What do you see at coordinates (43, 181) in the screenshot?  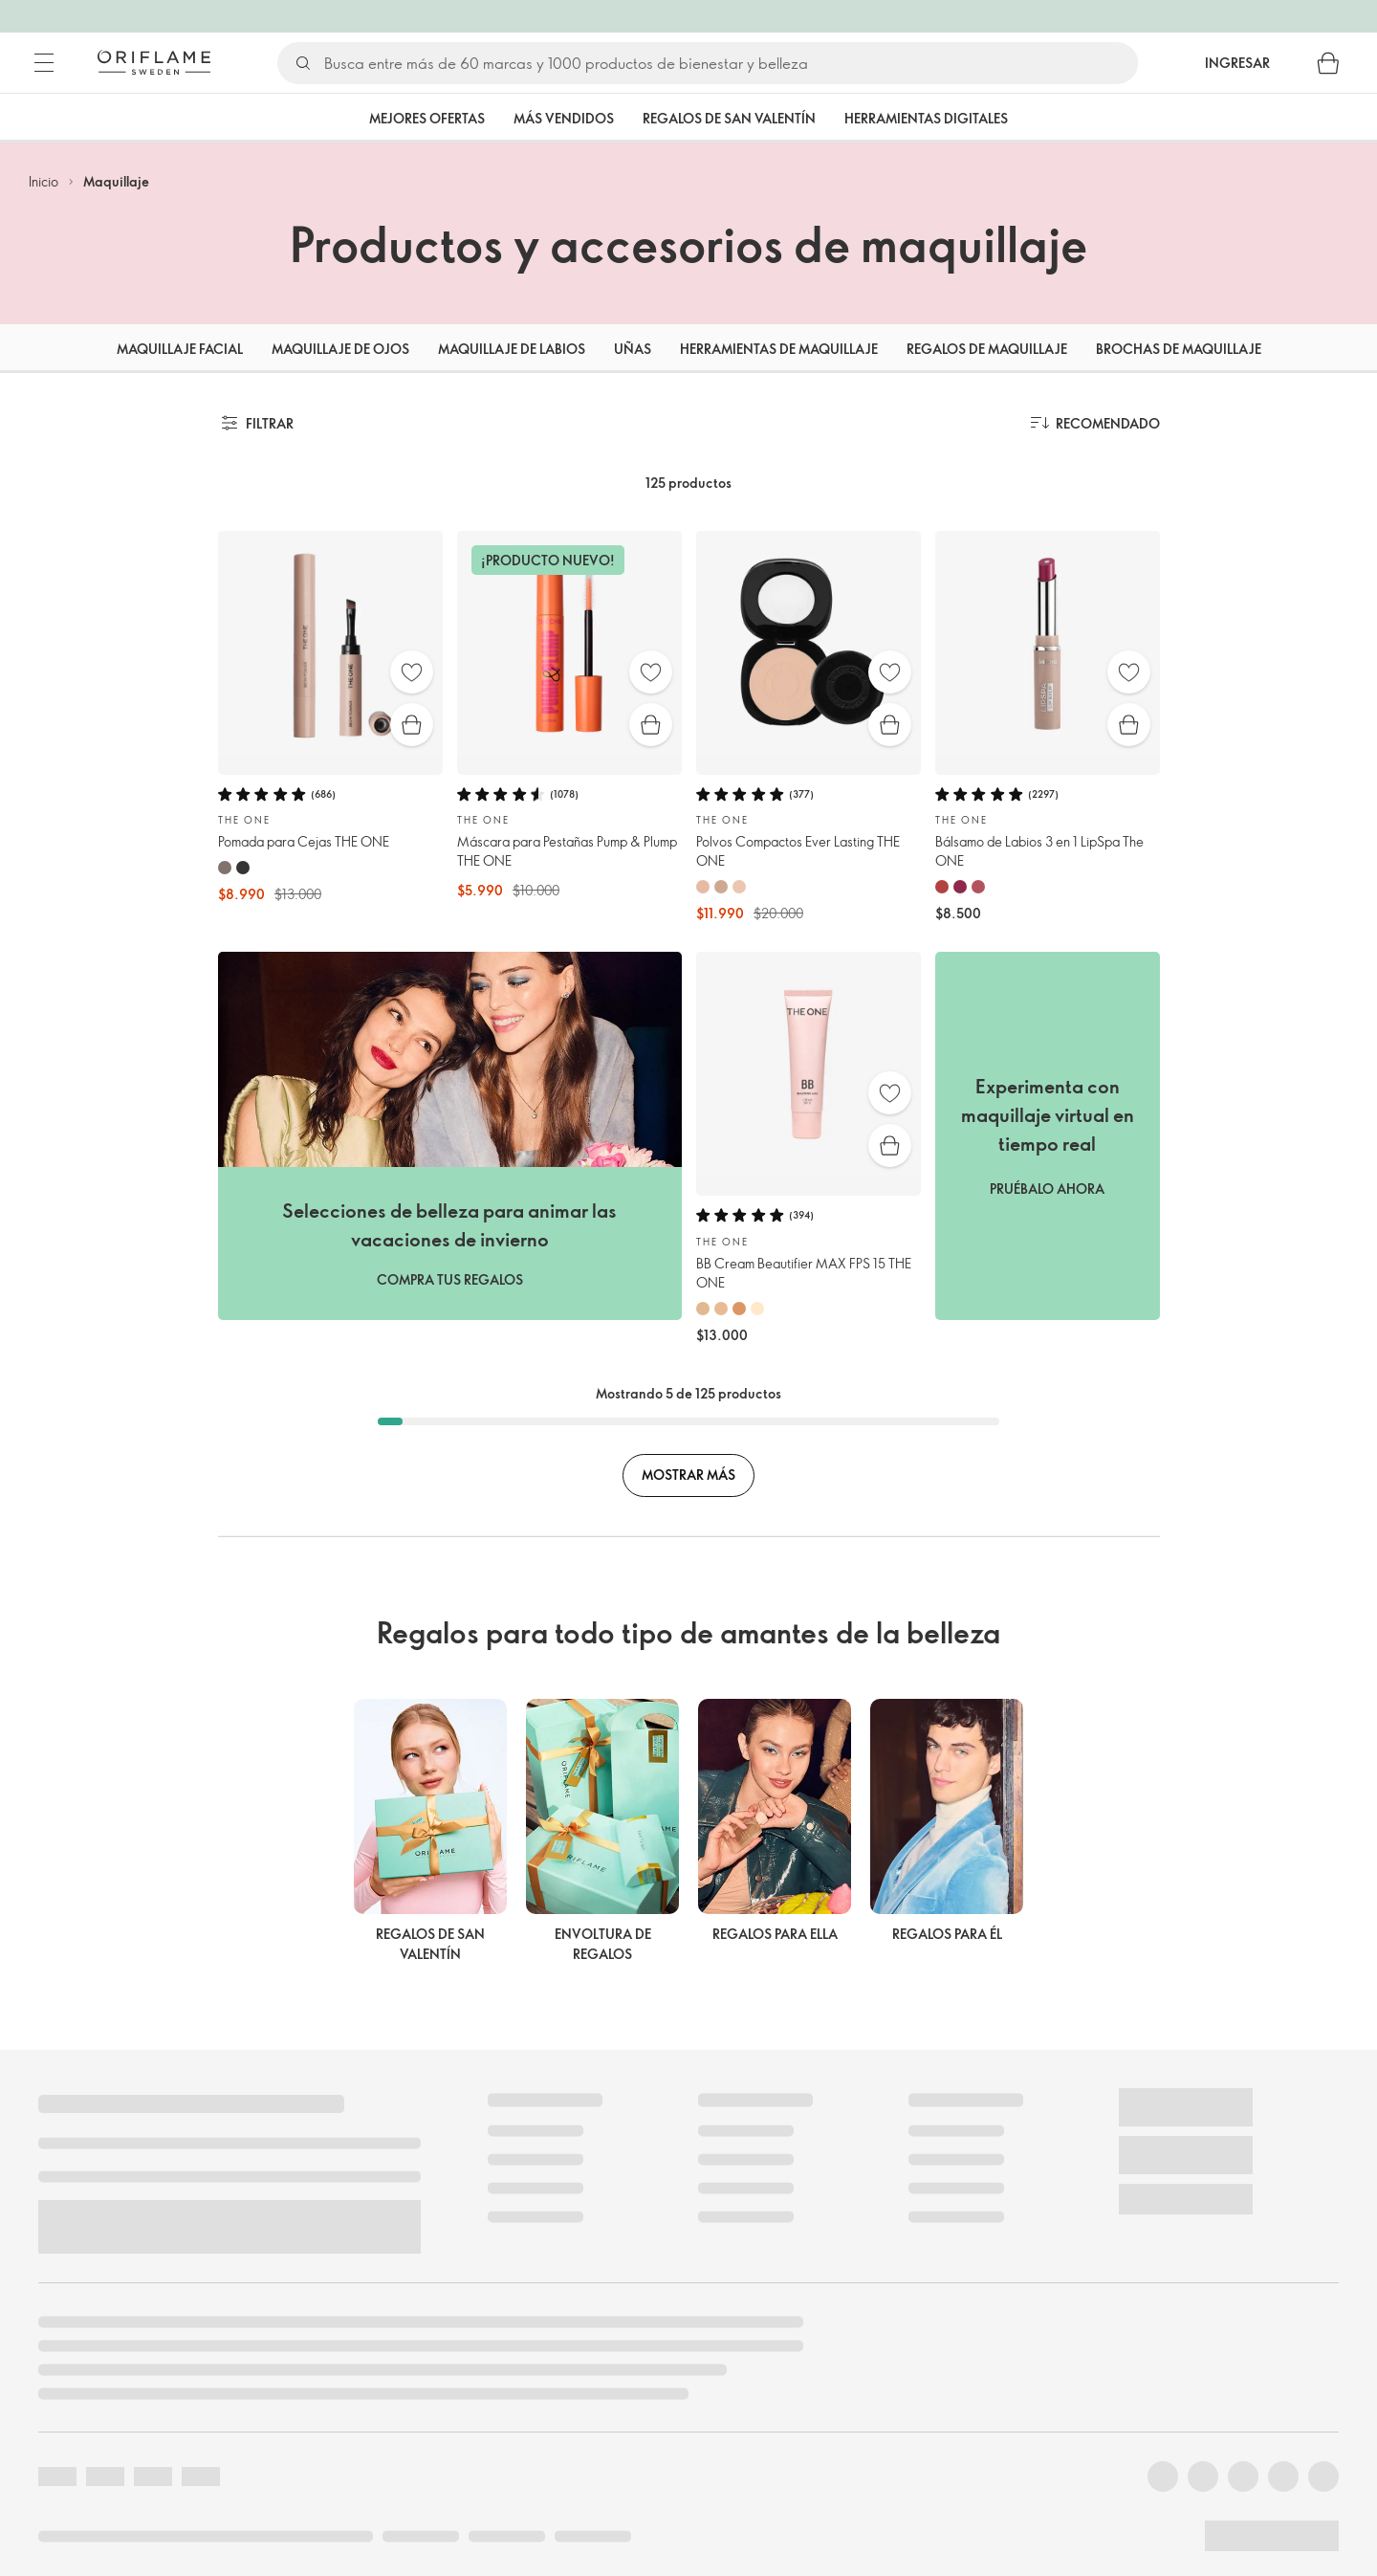 I see `Inicio` at bounding box center [43, 181].